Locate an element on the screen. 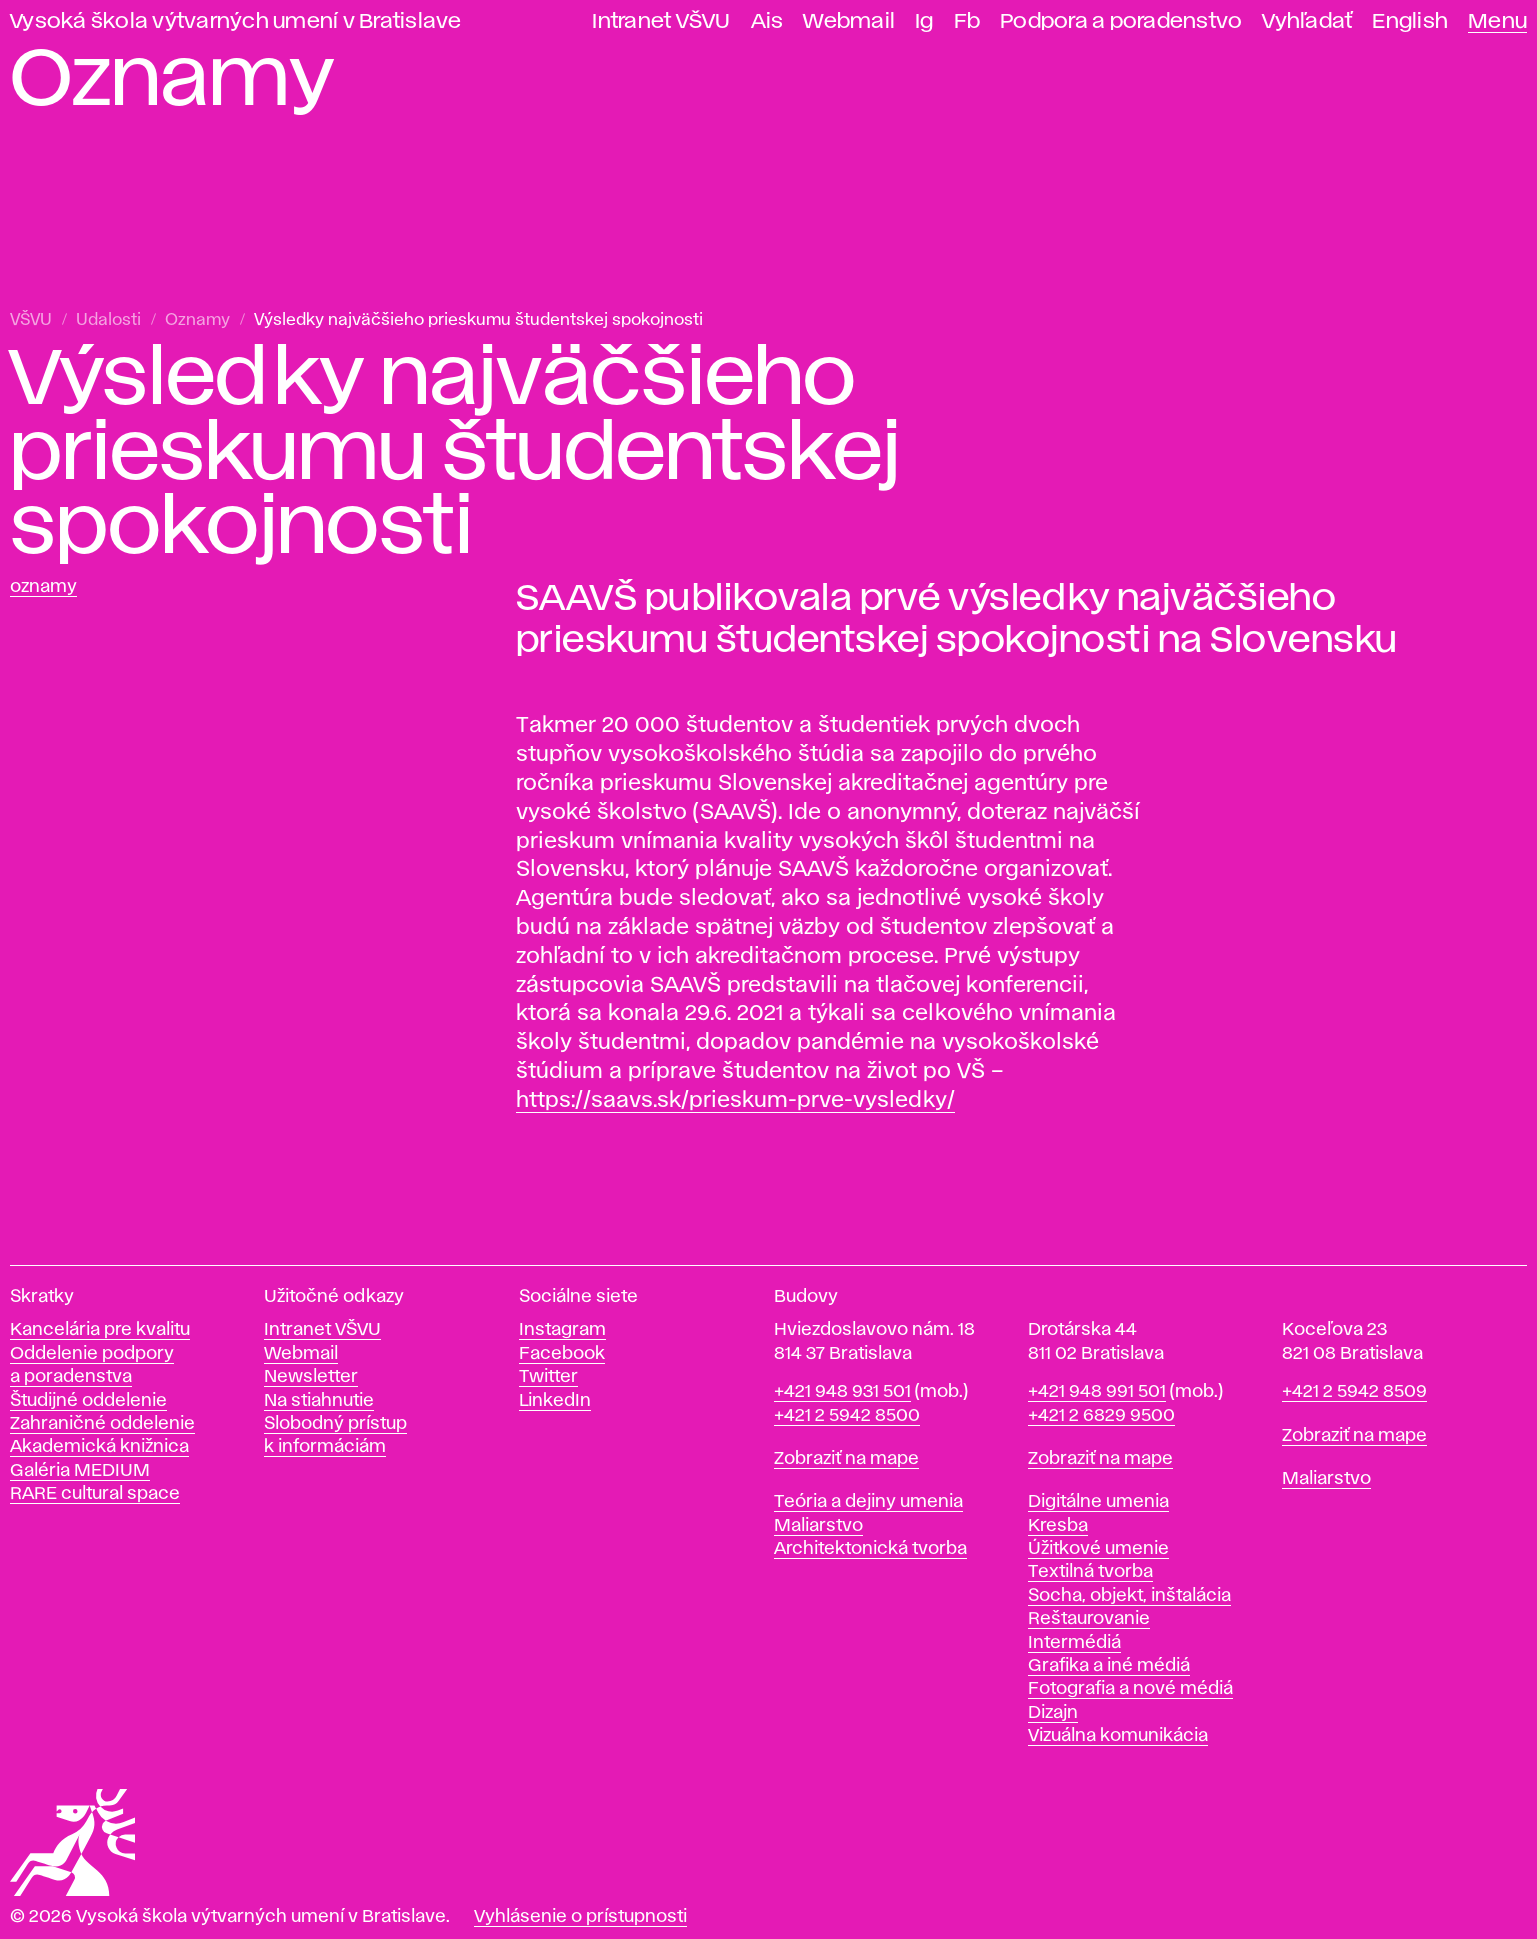 The height and width of the screenshot is (1939, 1537). +421 2 5942 8500 is located at coordinates (847, 1416).